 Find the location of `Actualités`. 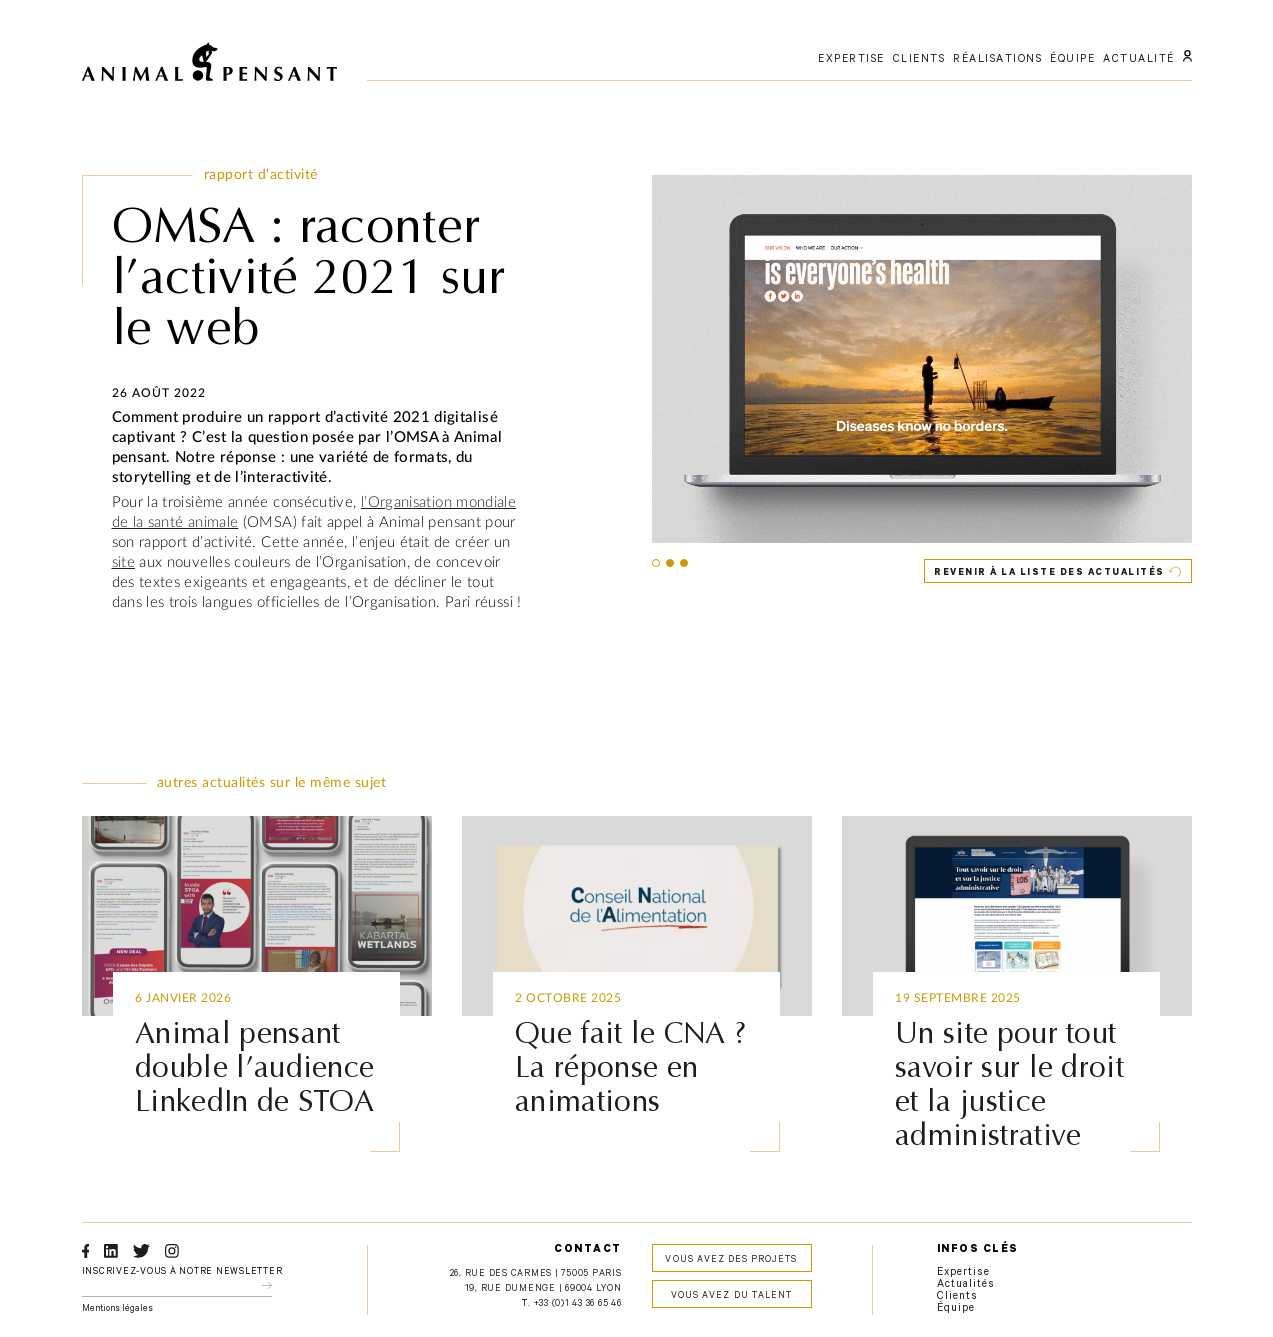

Actualités is located at coordinates (966, 1285).